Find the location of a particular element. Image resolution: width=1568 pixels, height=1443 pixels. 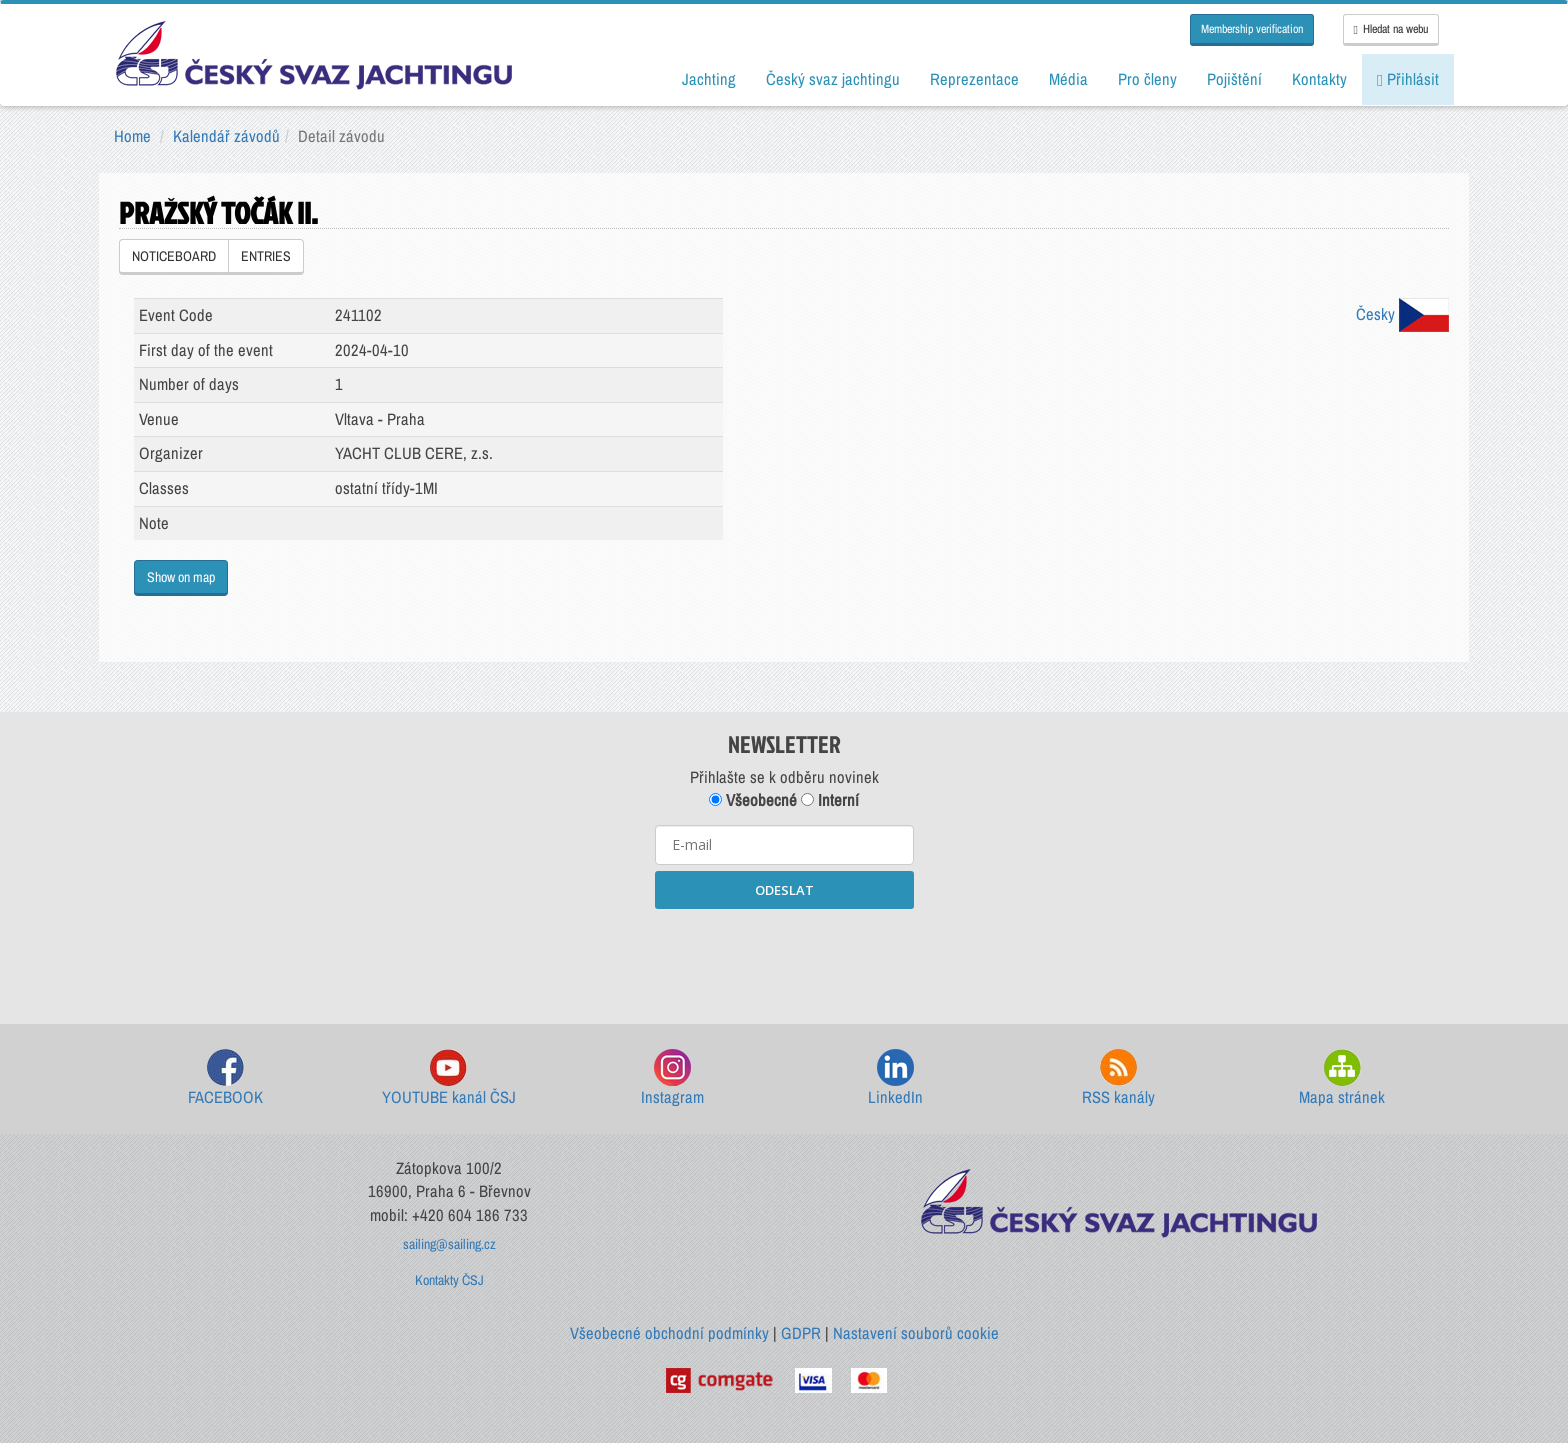

Jachting [button] is located at coordinates (709, 79).